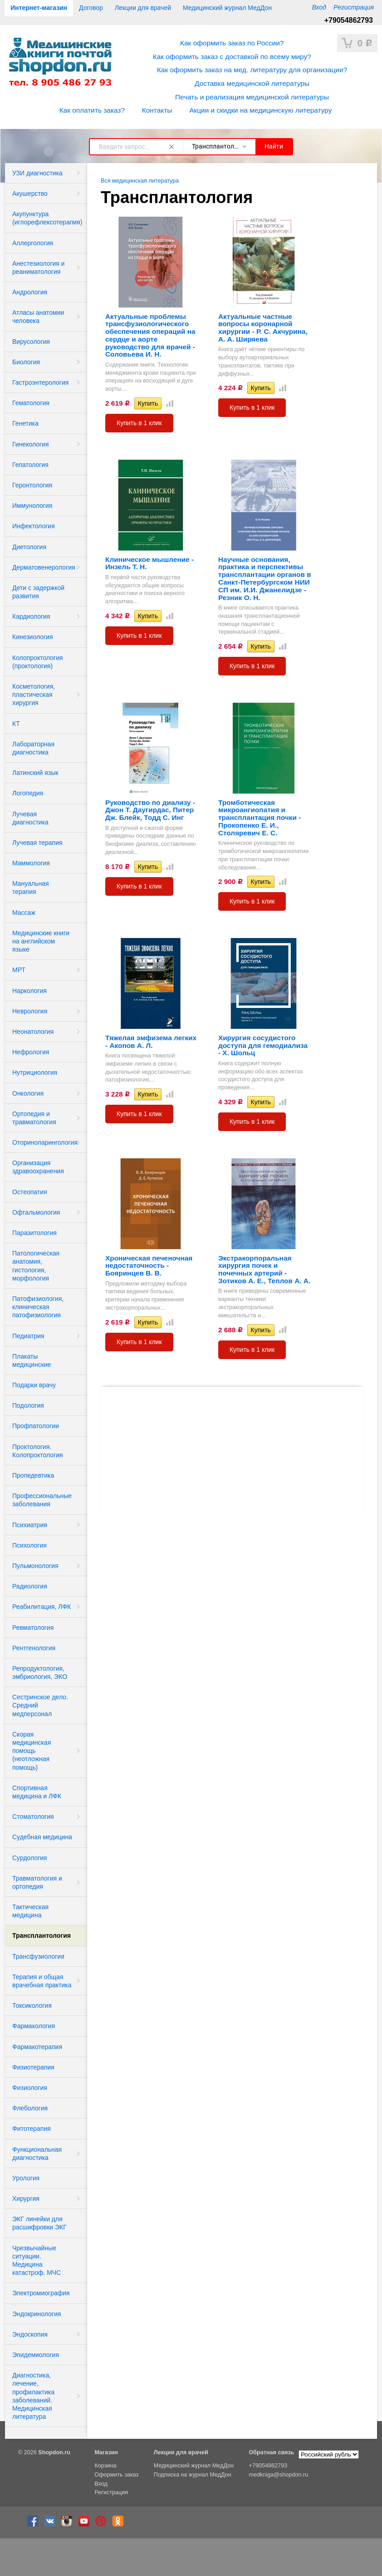 The height and width of the screenshot is (2576, 382). Describe the element at coordinates (42, 1500) in the screenshot. I see `Профессиональные заболевания` at that location.